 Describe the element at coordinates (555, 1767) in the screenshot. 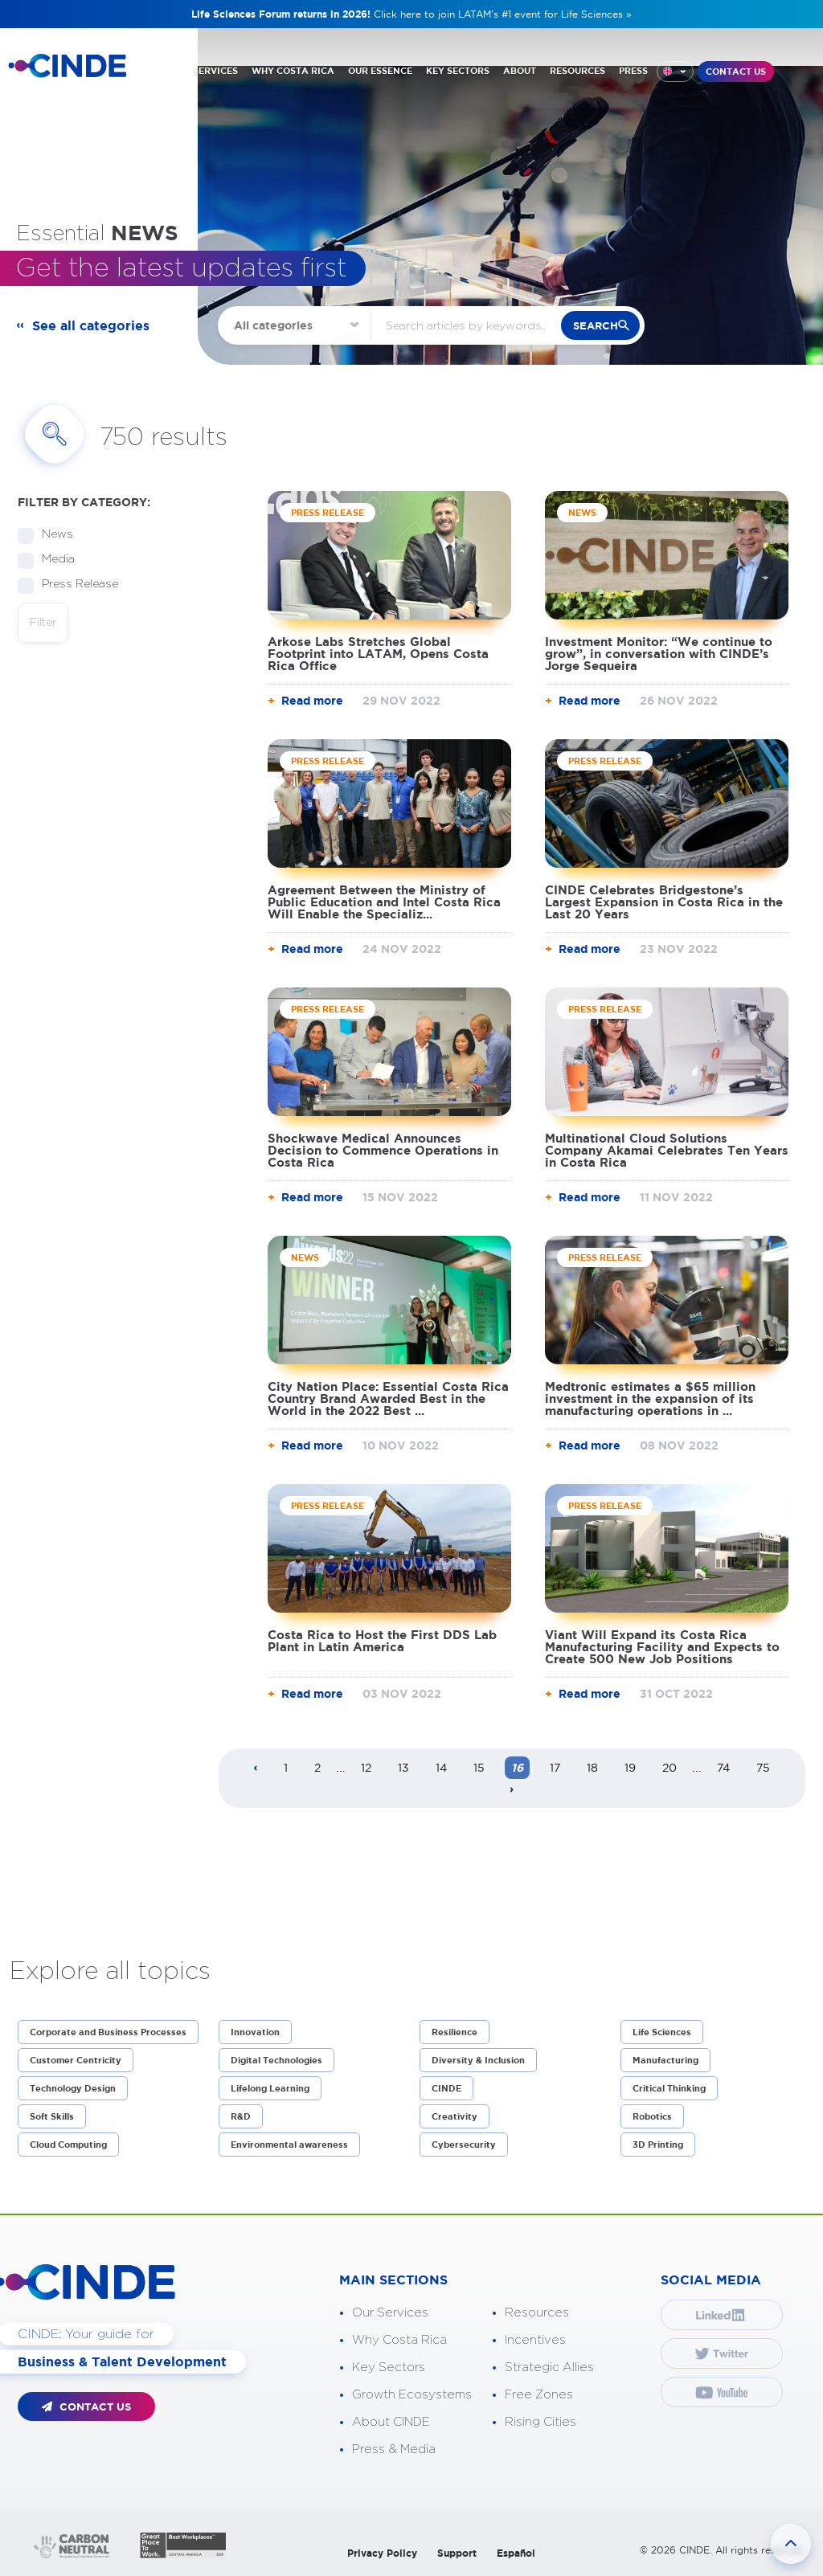

I see `17 [Page 17]` at that location.